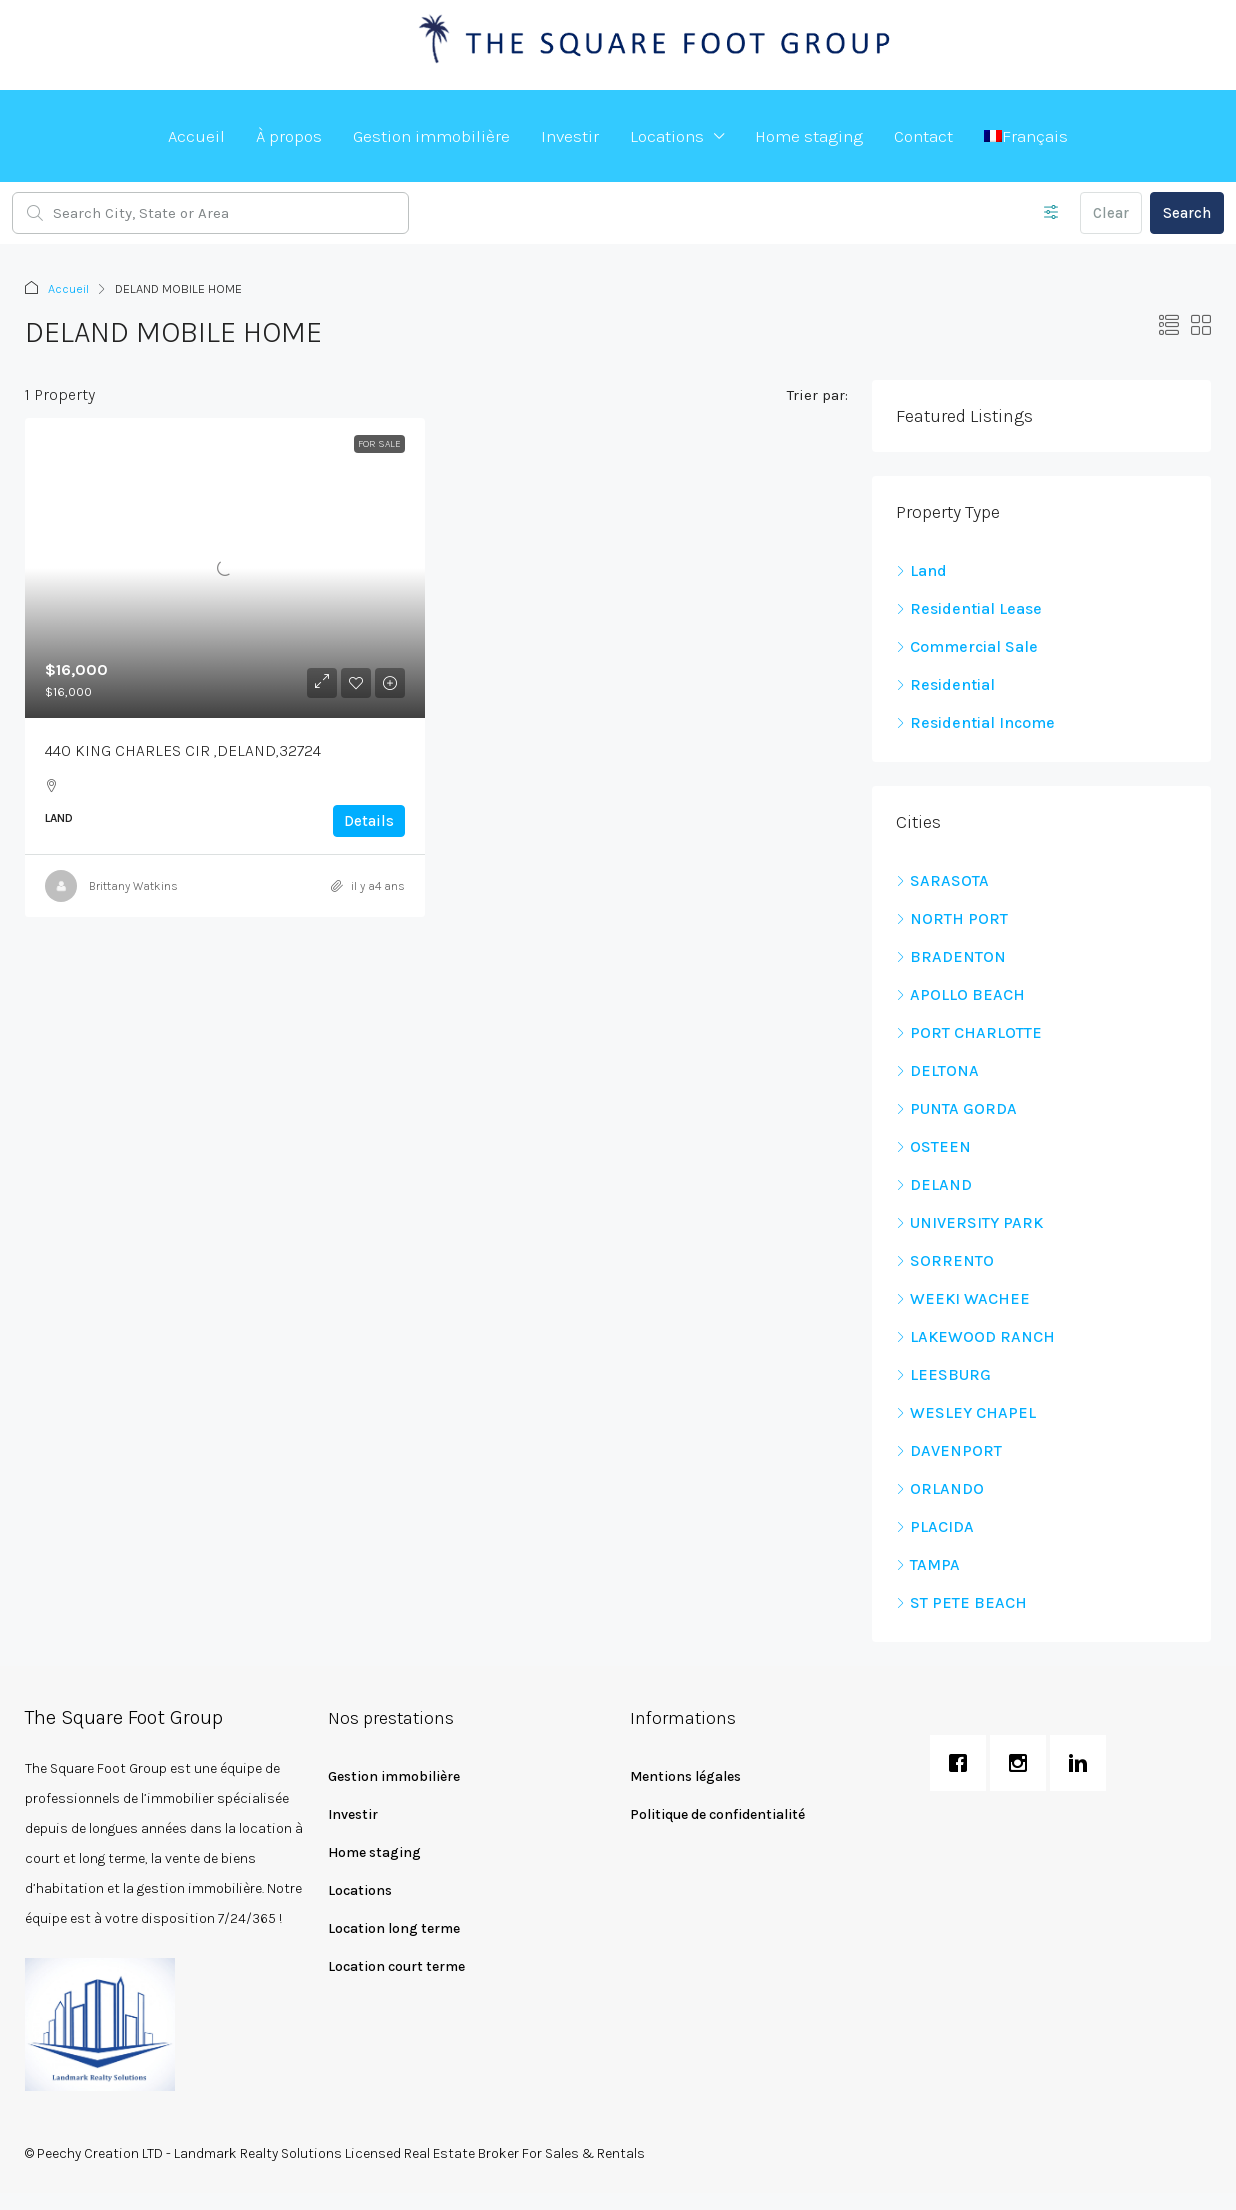  Describe the element at coordinates (969, 1032) in the screenshot. I see `PORT CHARLOTTE [listitem]` at that location.